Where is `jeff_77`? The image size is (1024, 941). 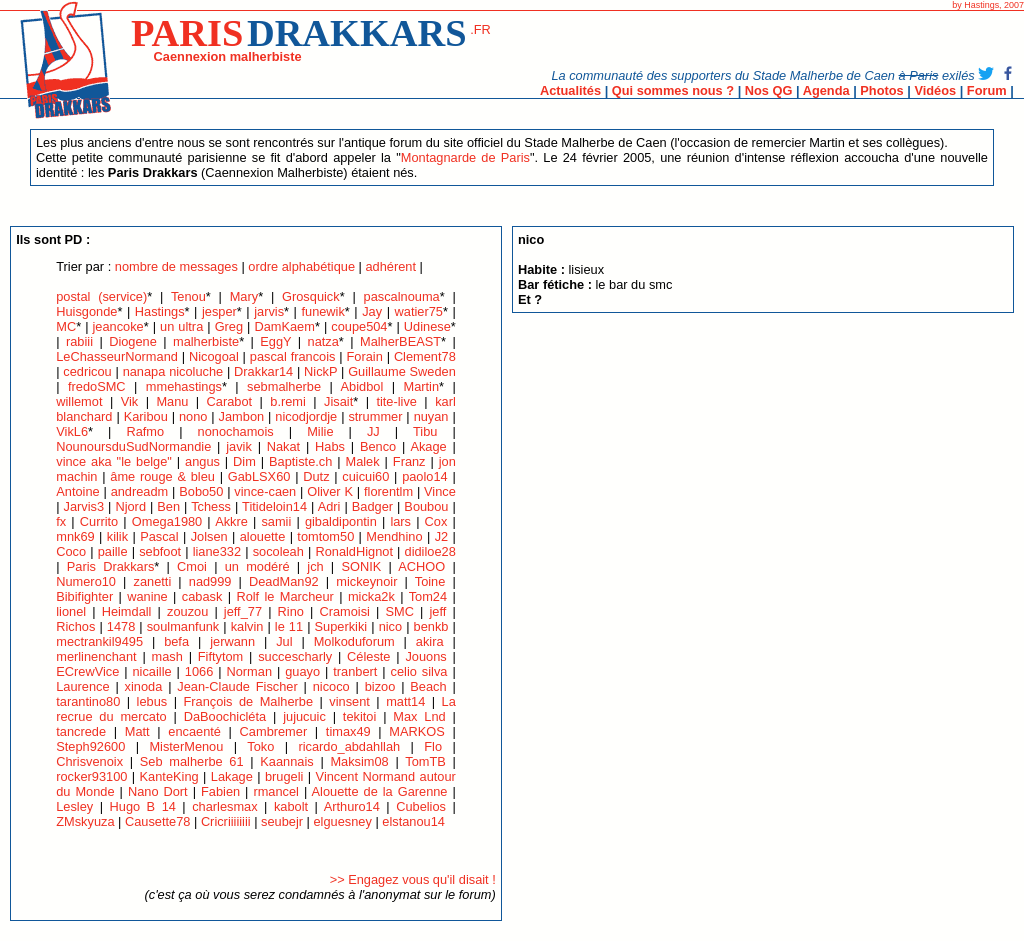
jeff_77 is located at coordinates (243, 611).